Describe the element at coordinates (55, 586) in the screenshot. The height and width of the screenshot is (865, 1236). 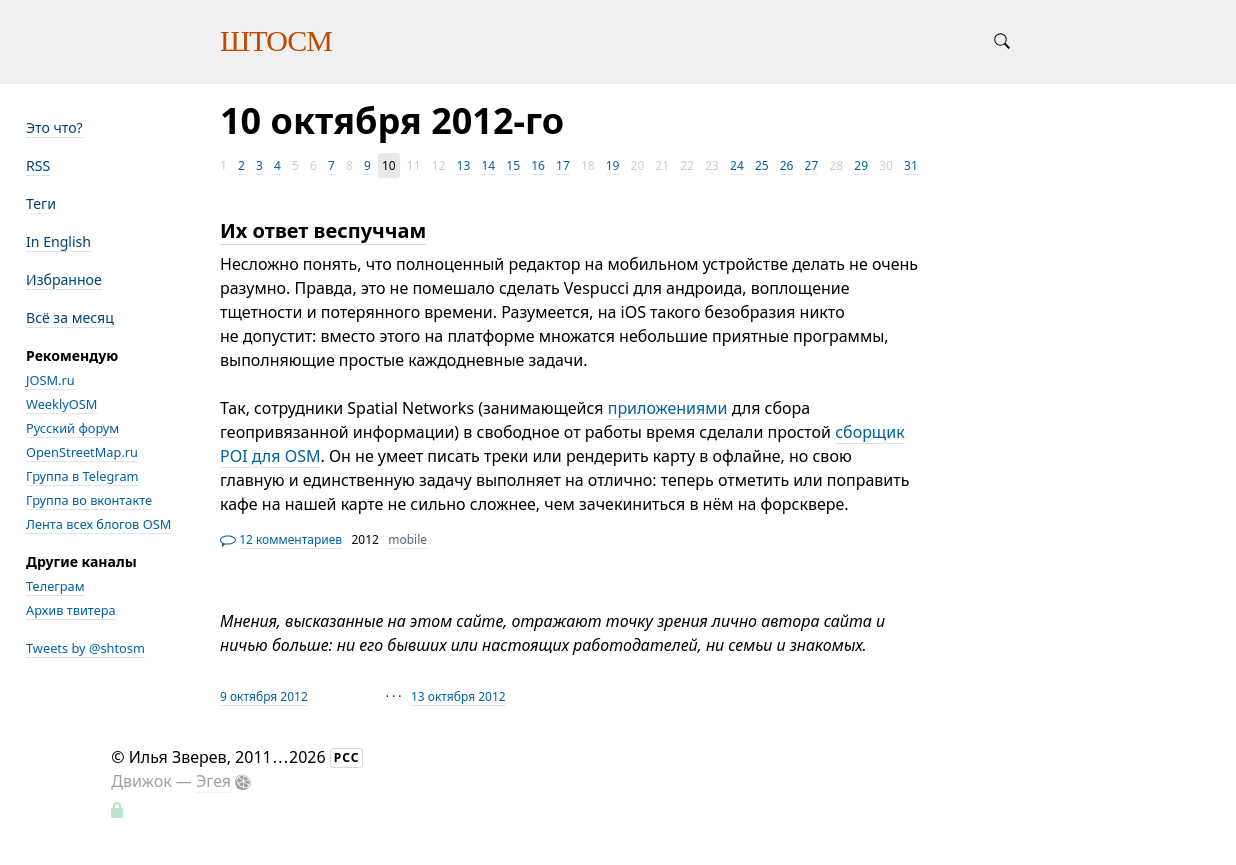
I see `Телеграм` at that location.